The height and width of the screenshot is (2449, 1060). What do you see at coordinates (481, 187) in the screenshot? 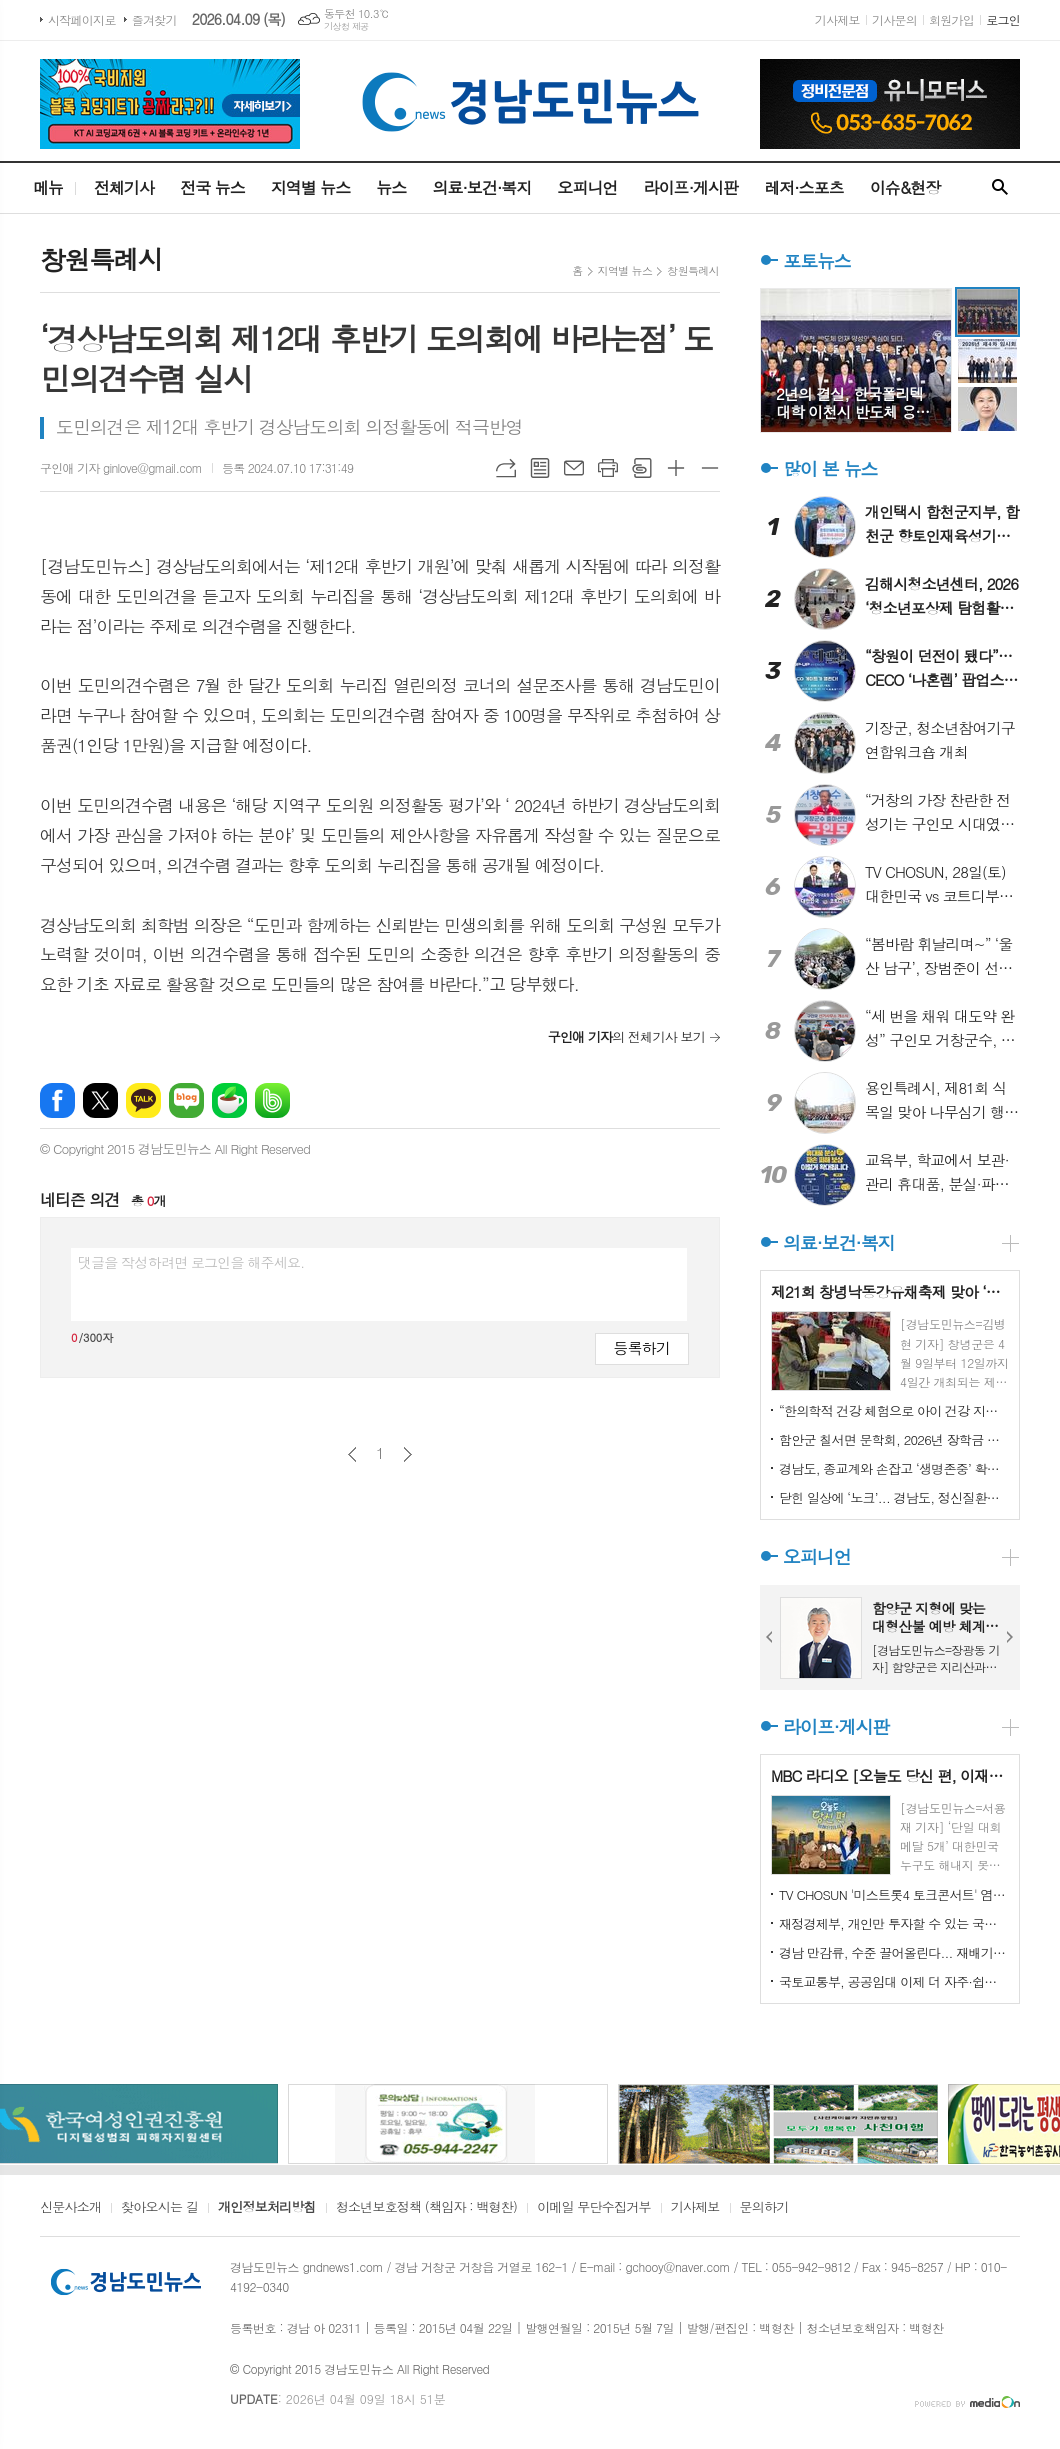
I see `의료·보건·복지` at bounding box center [481, 187].